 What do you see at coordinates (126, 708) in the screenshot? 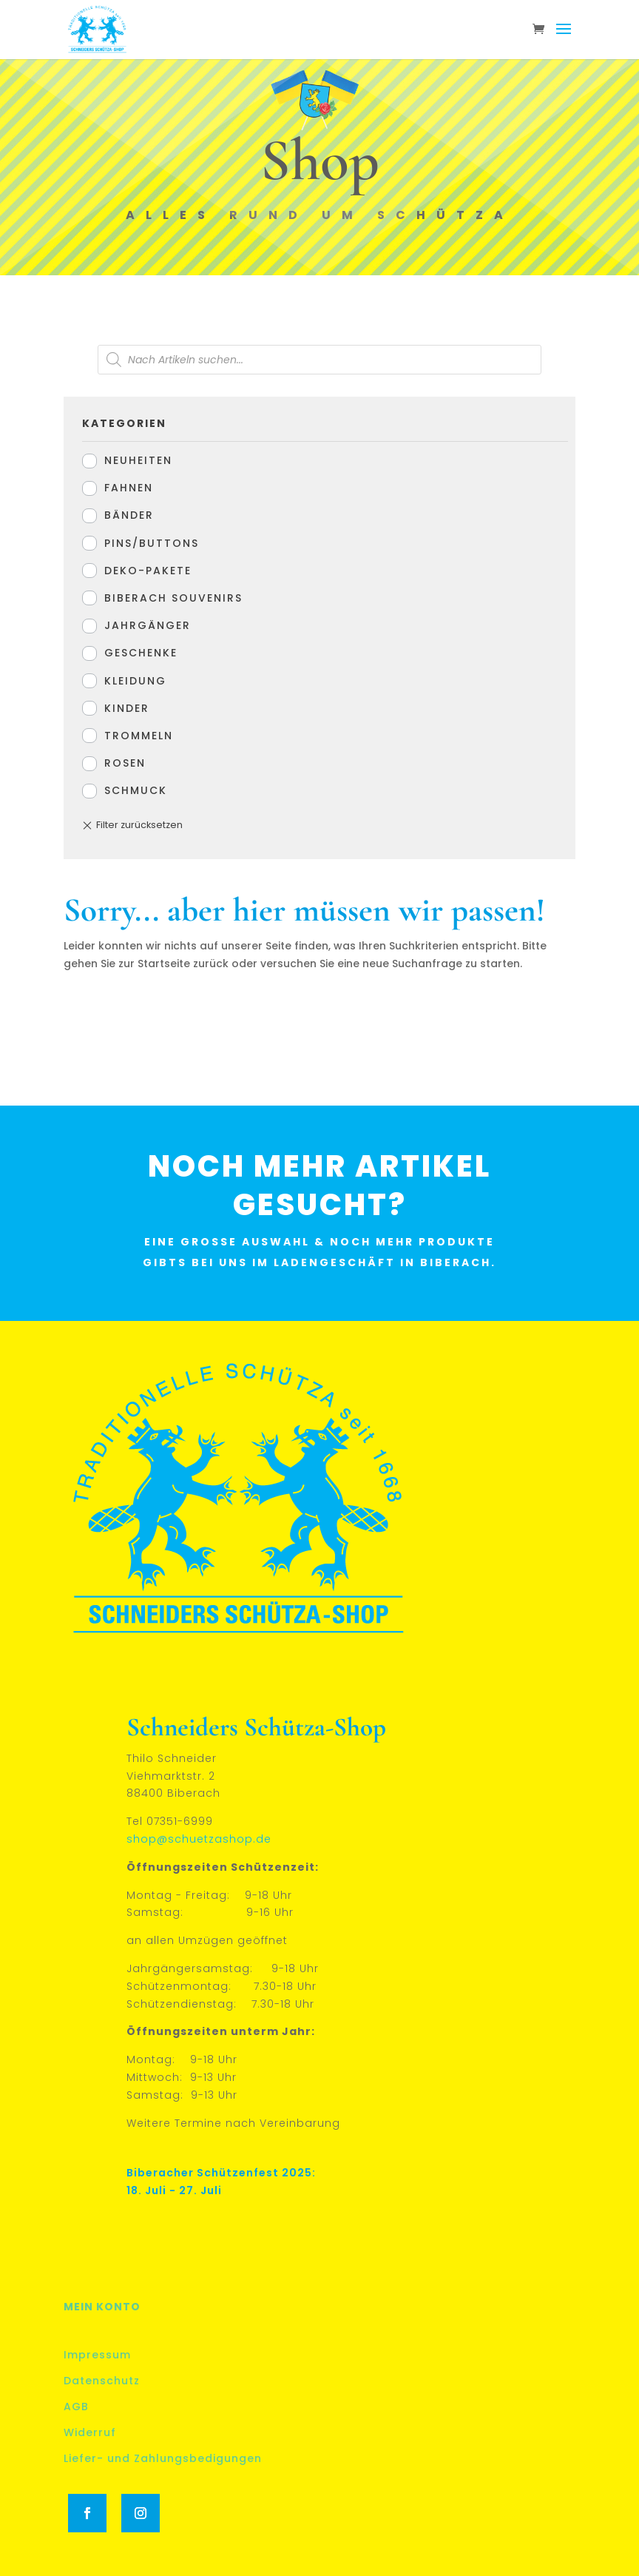
I see `Kinder` at bounding box center [126, 708].